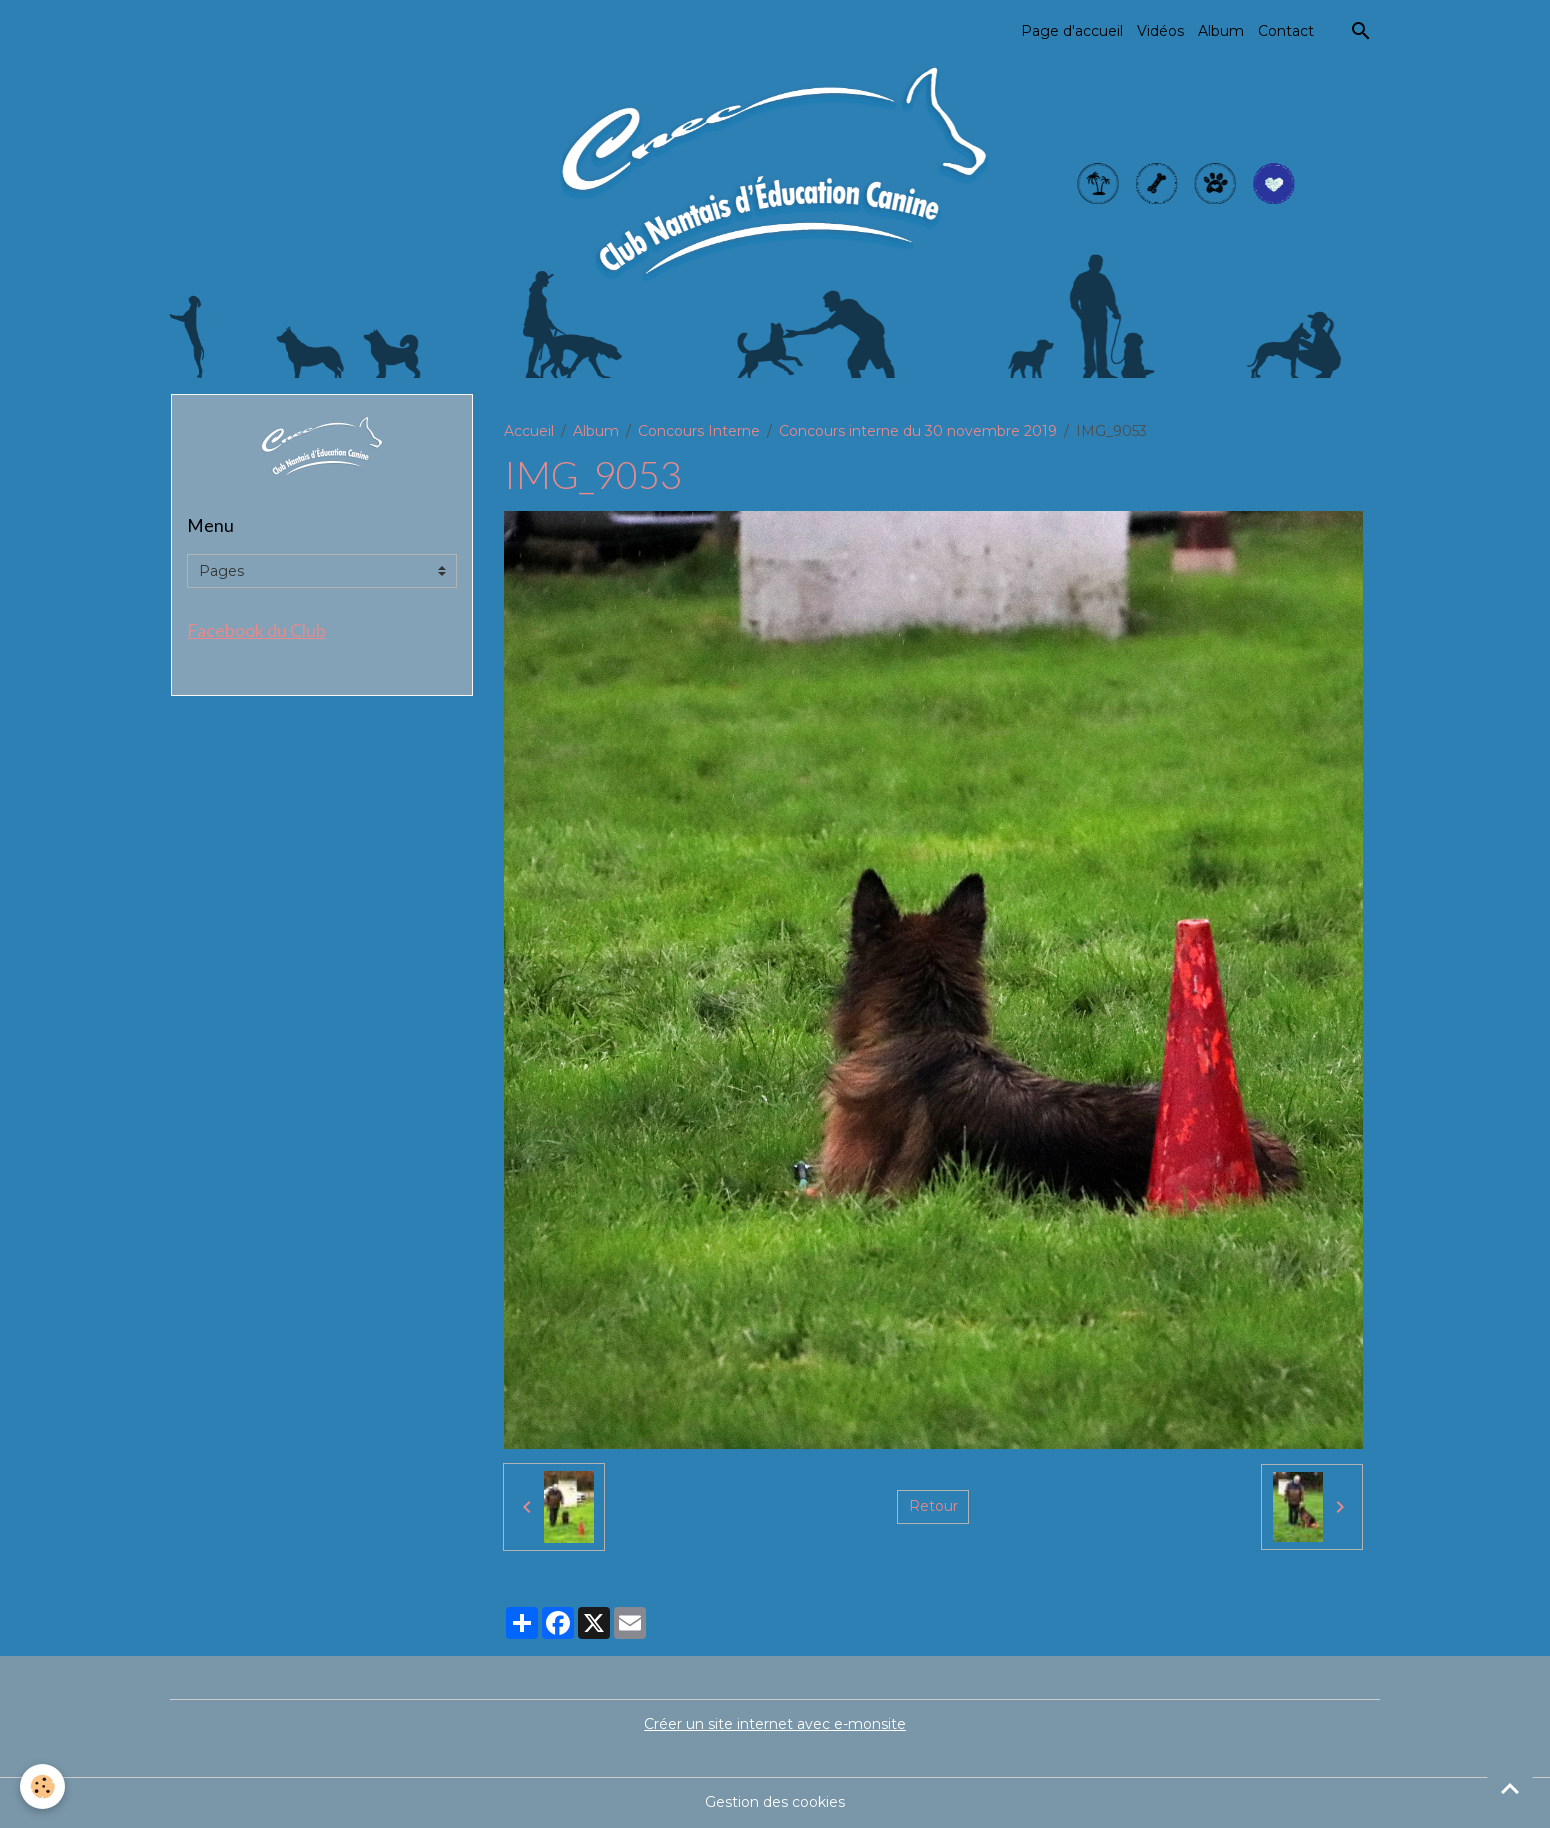 The width and height of the screenshot is (1550, 1828). What do you see at coordinates (1510, 1788) in the screenshot?
I see `[Scroll top]` at bounding box center [1510, 1788].